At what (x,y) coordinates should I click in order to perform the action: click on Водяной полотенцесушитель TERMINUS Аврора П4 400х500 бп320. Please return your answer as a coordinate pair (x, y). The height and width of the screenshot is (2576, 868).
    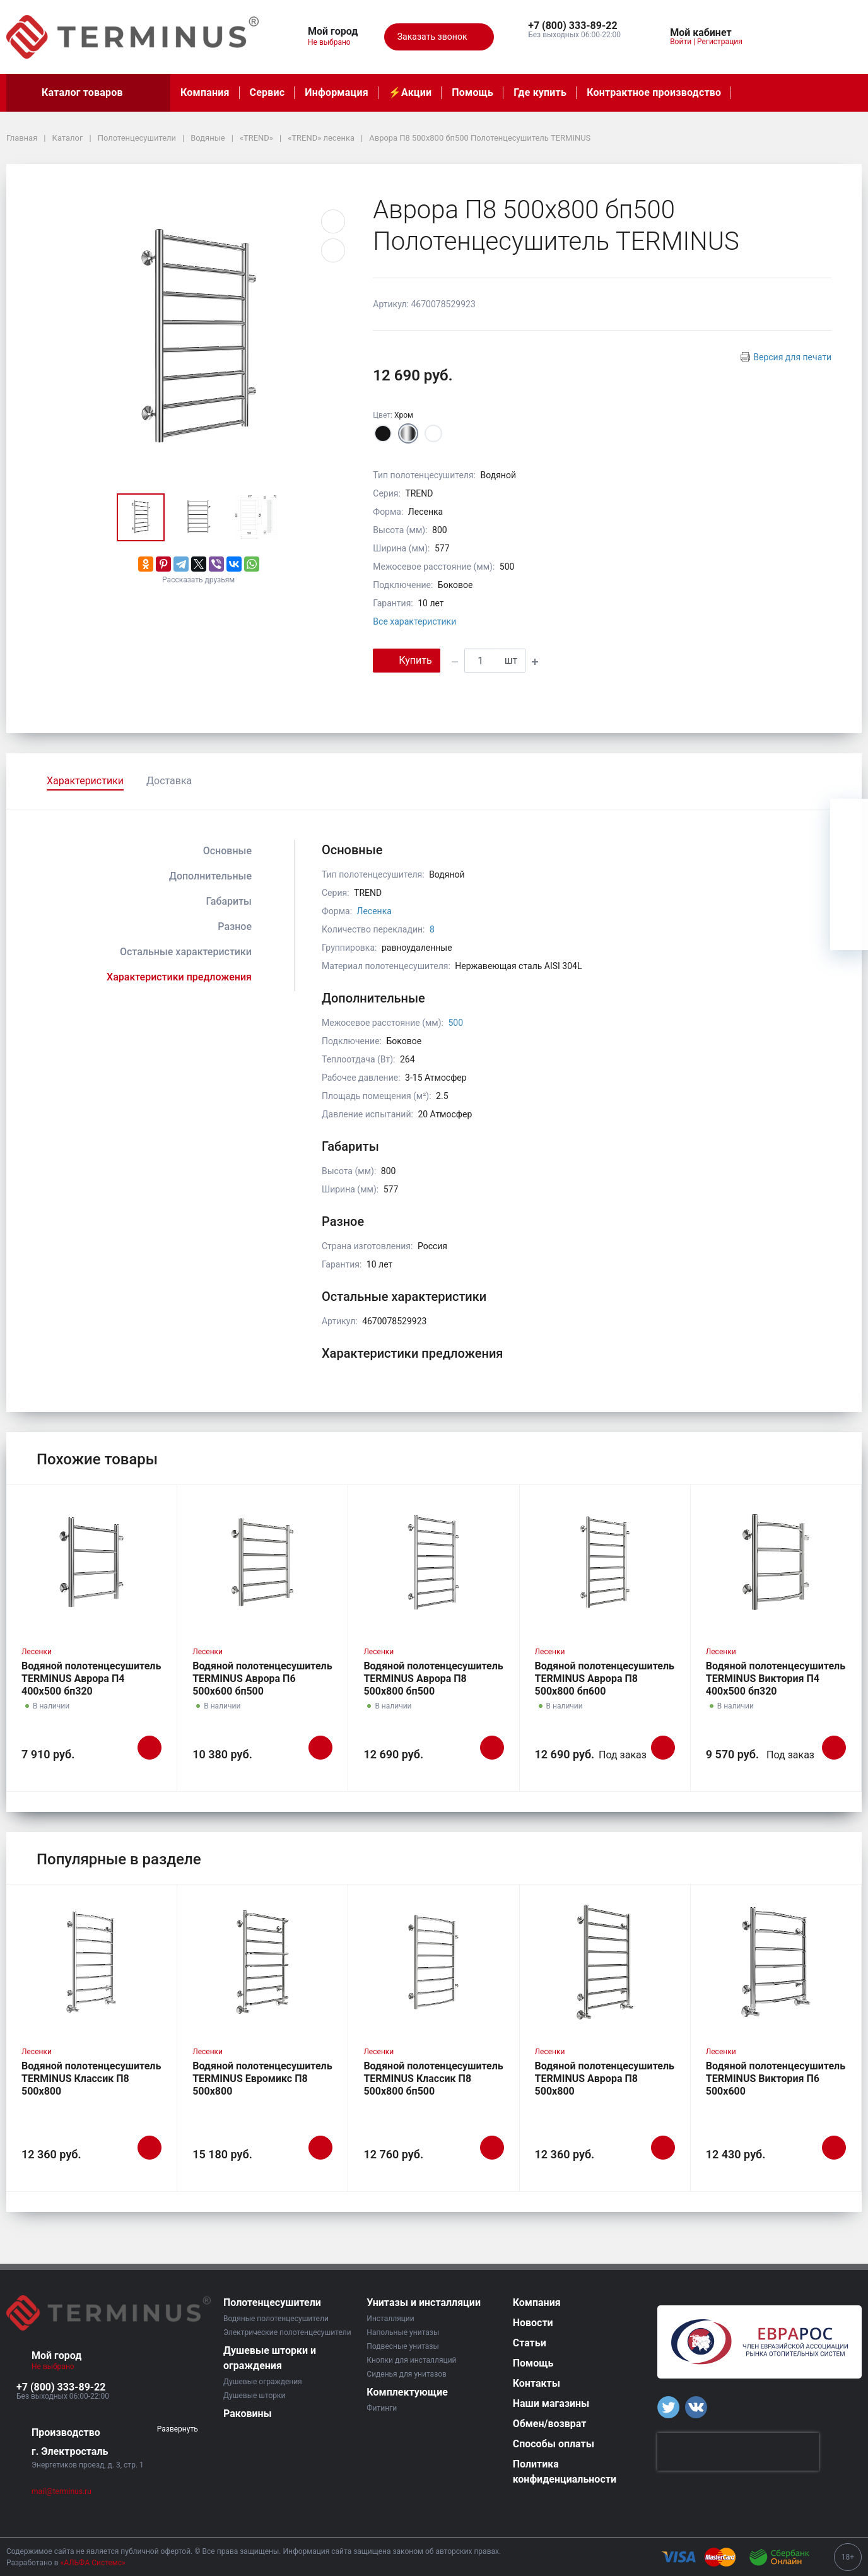
    Looking at the image, I should click on (91, 1678).